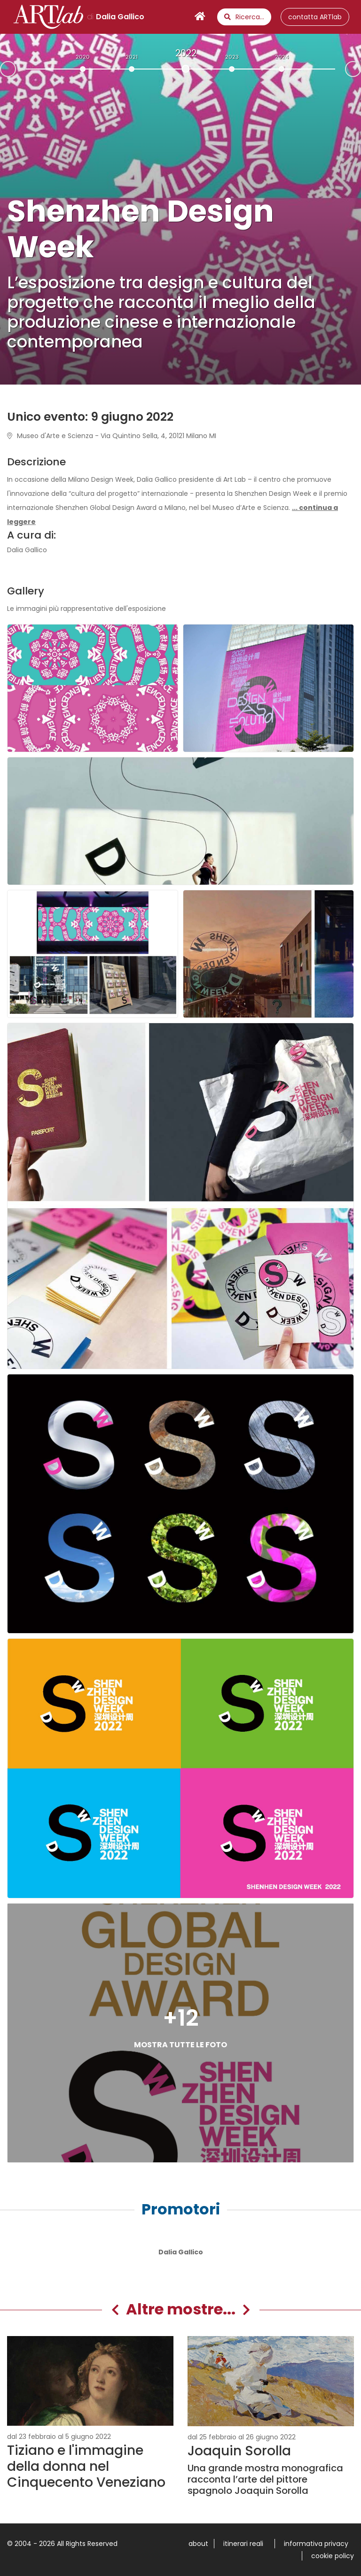 The image size is (361, 2576). Describe the element at coordinates (316, 2543) in the screenshot. I see `informativa privacy` at that location.